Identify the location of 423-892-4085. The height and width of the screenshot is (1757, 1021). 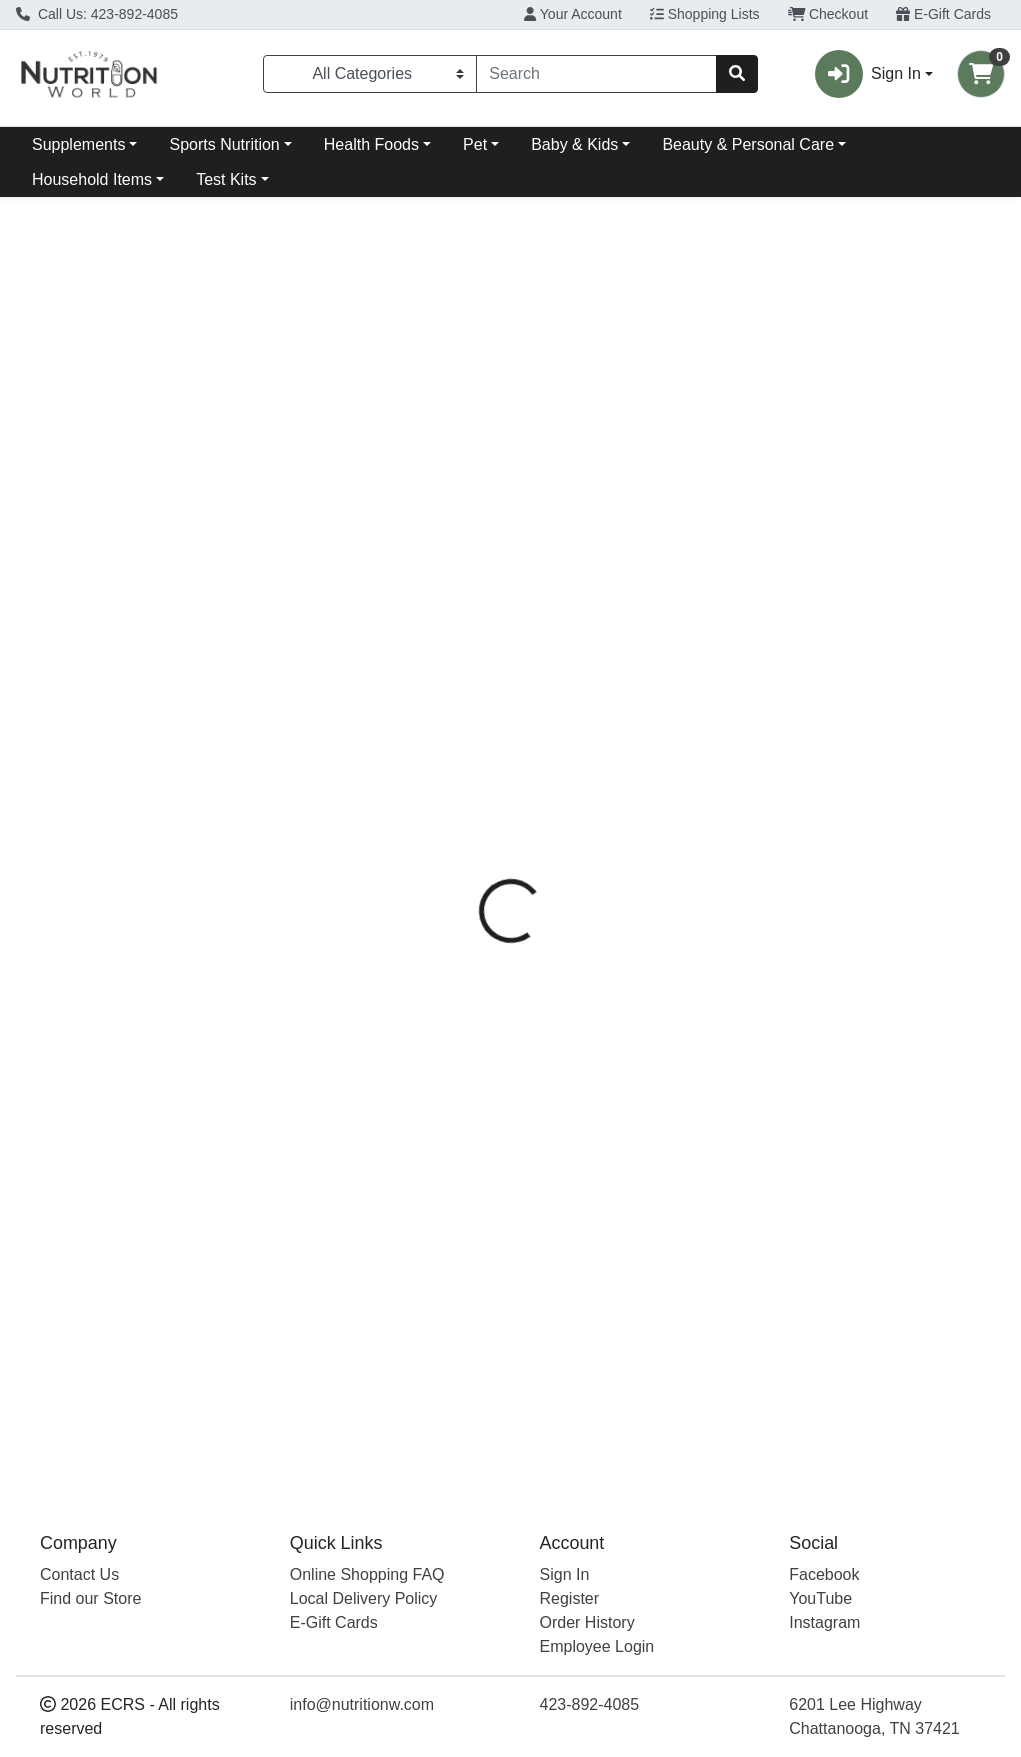
(590, 1704).